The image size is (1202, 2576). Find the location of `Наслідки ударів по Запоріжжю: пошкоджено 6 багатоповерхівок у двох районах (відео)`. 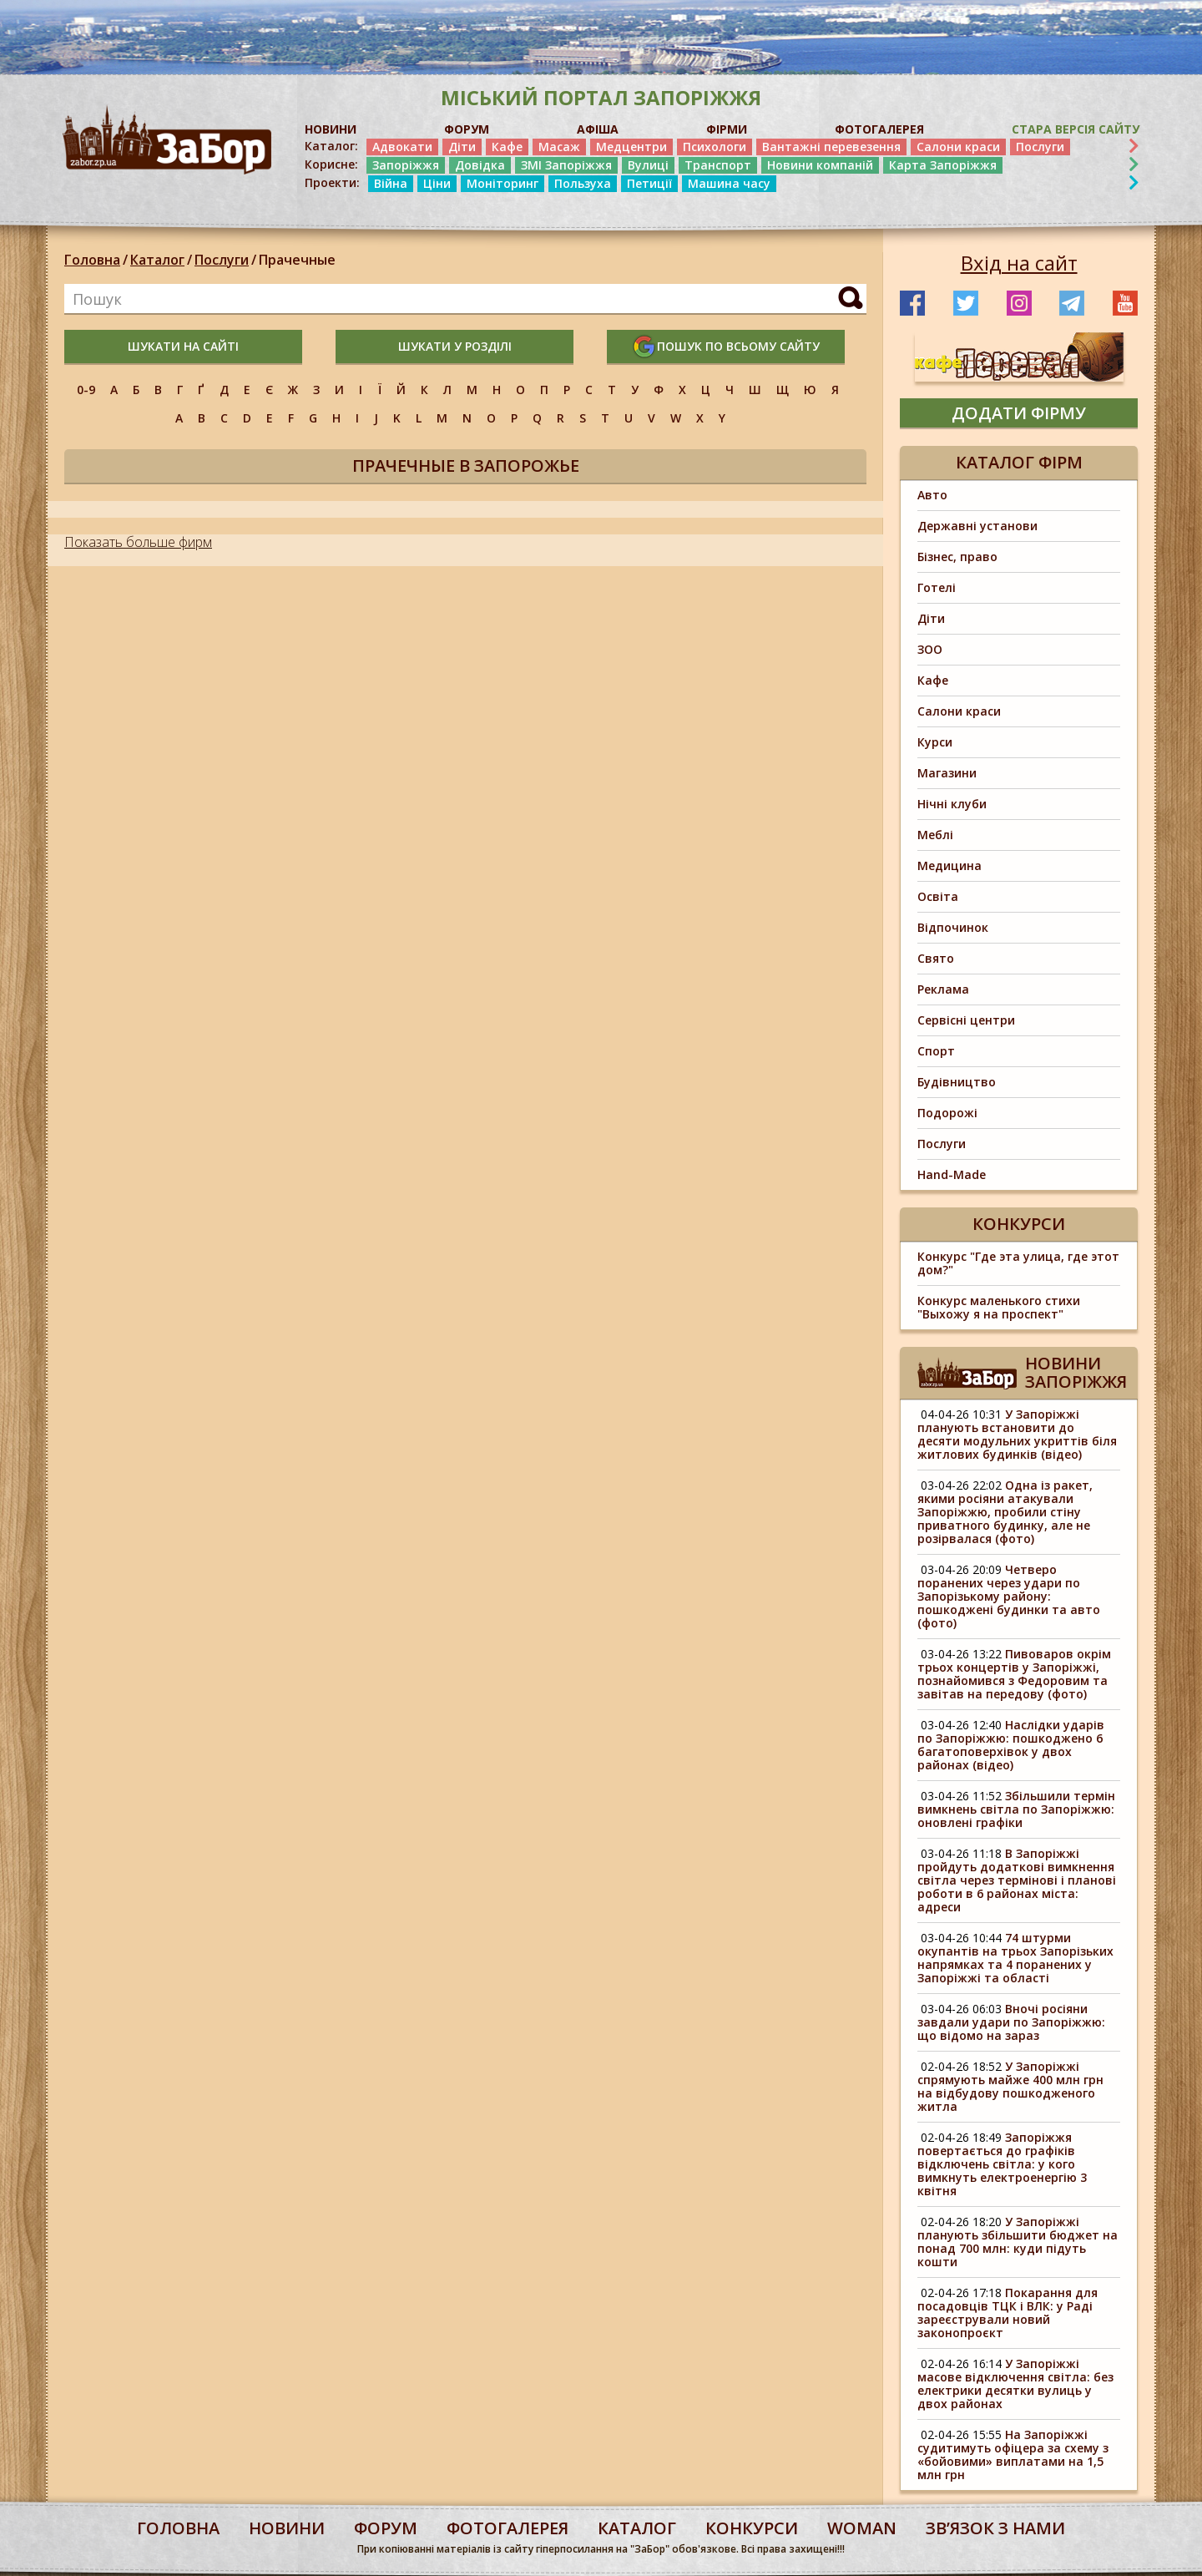

Наслідки ударів по Запоріжжю: пошкоджено 6 багатоповерхівок у двох районах (відео) is located at coordinates (1010, 1745).